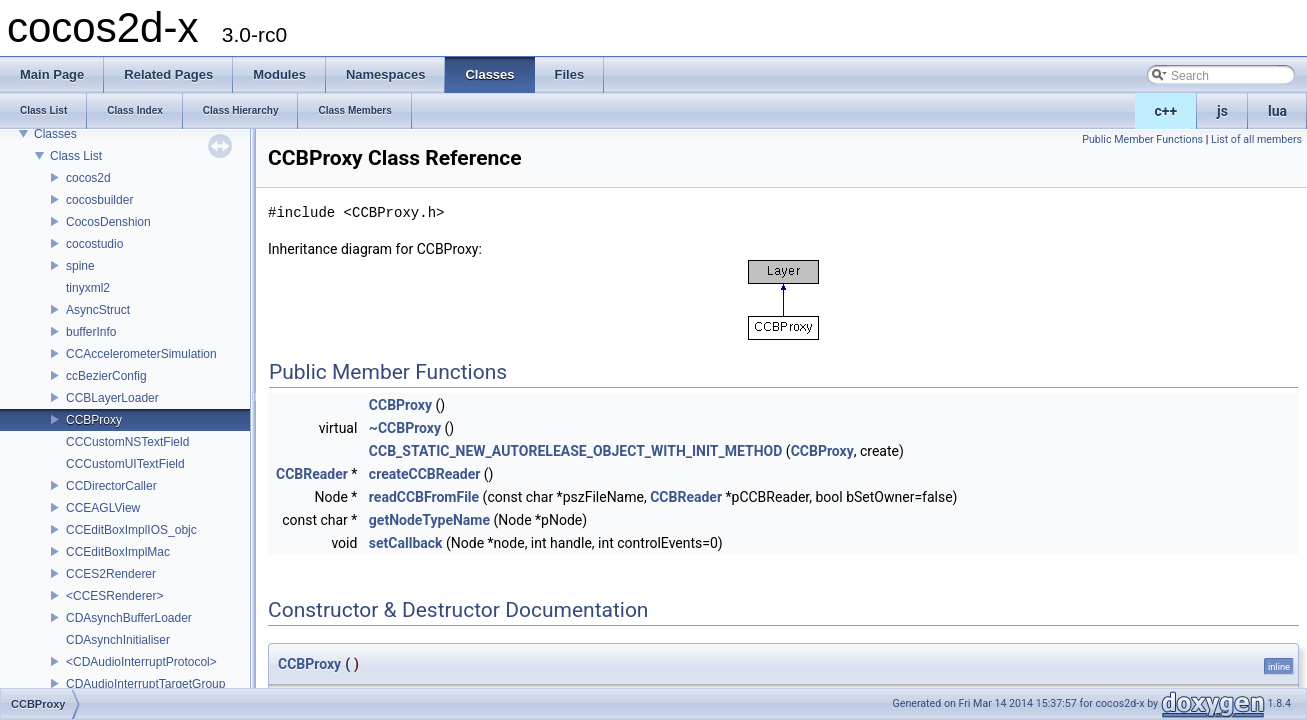  Describe the element at coordinates (424, 497) in the screenshot. I see `readCCBFromFile` at that location.